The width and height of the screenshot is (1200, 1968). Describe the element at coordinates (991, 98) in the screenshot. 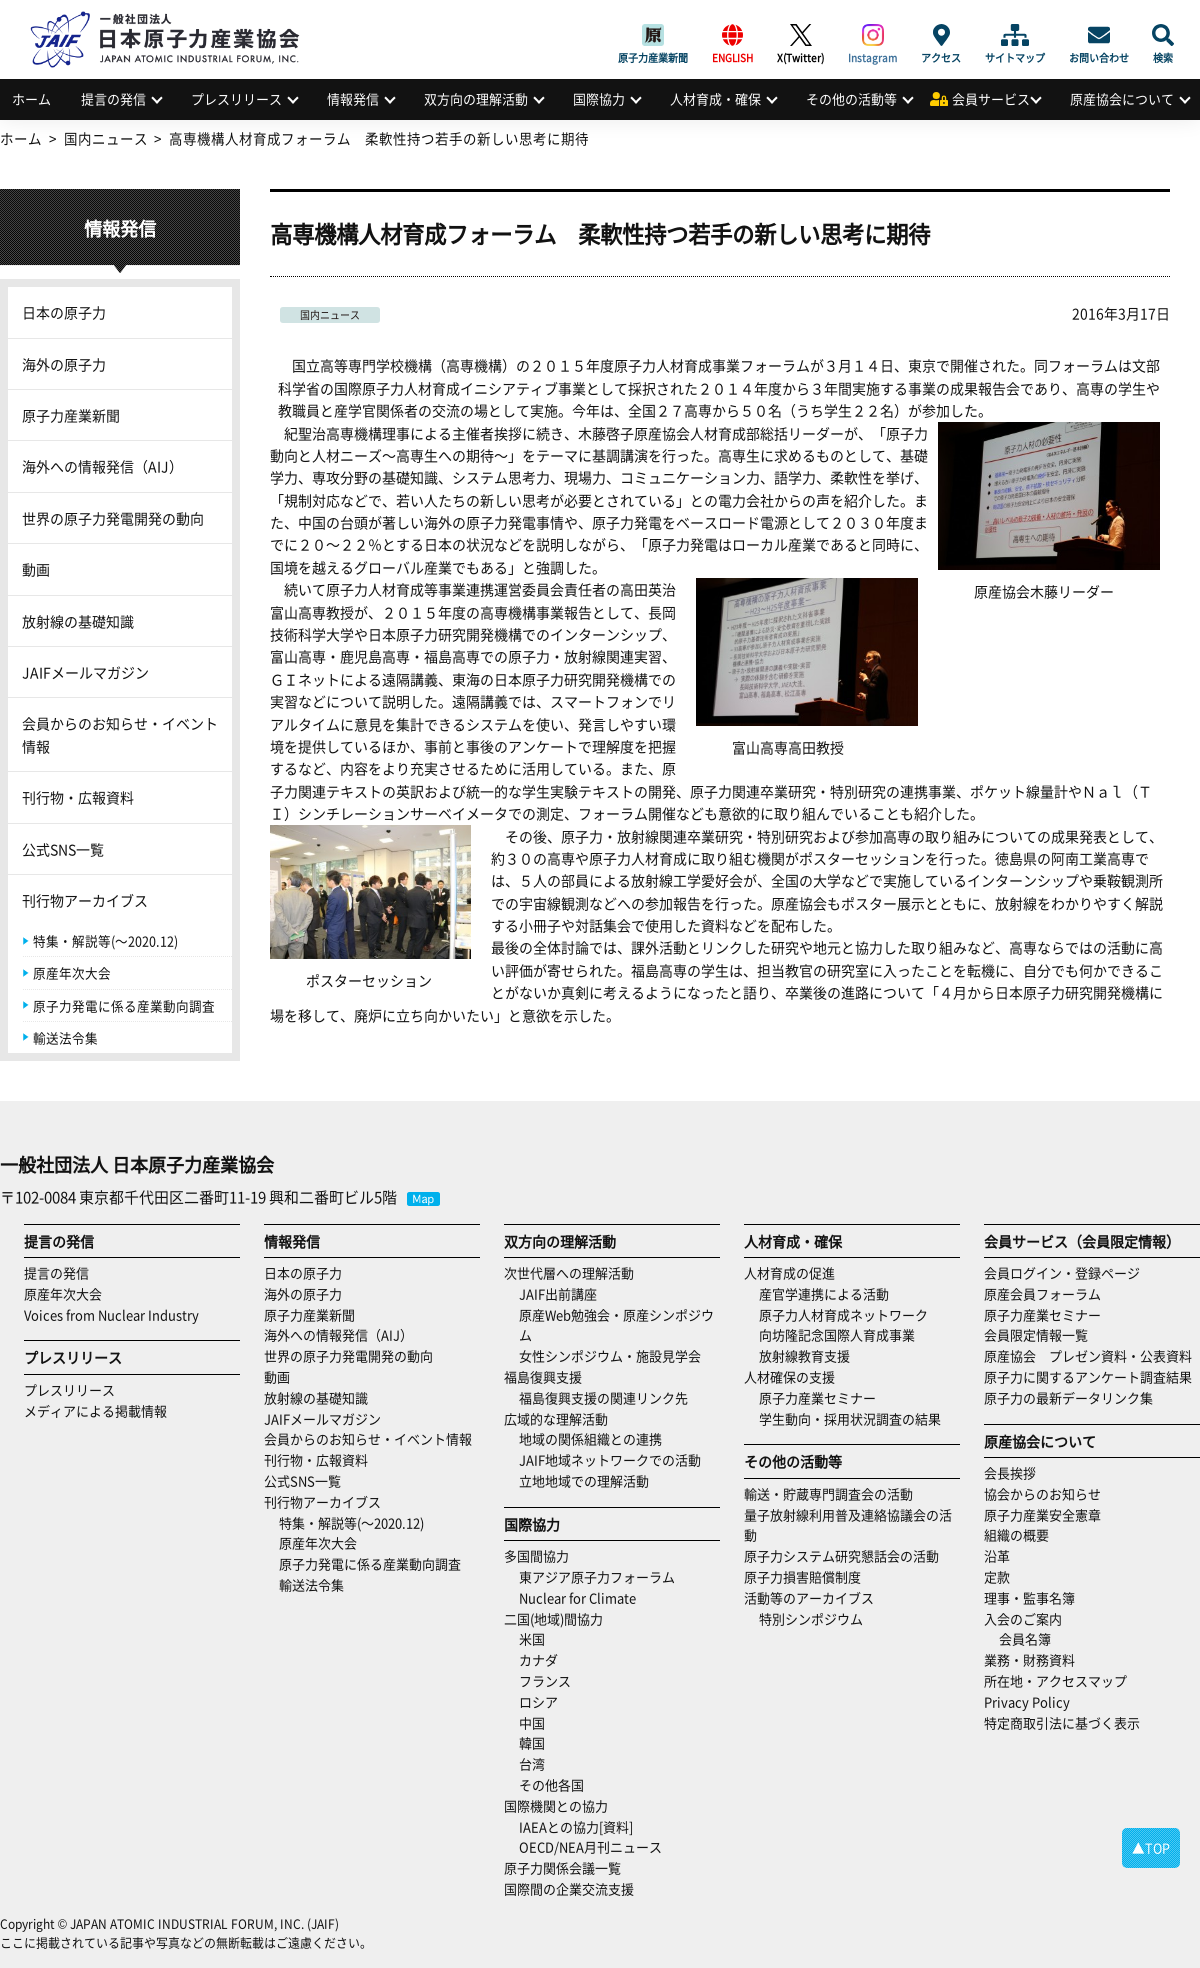

I see `会員サービス` at that location.